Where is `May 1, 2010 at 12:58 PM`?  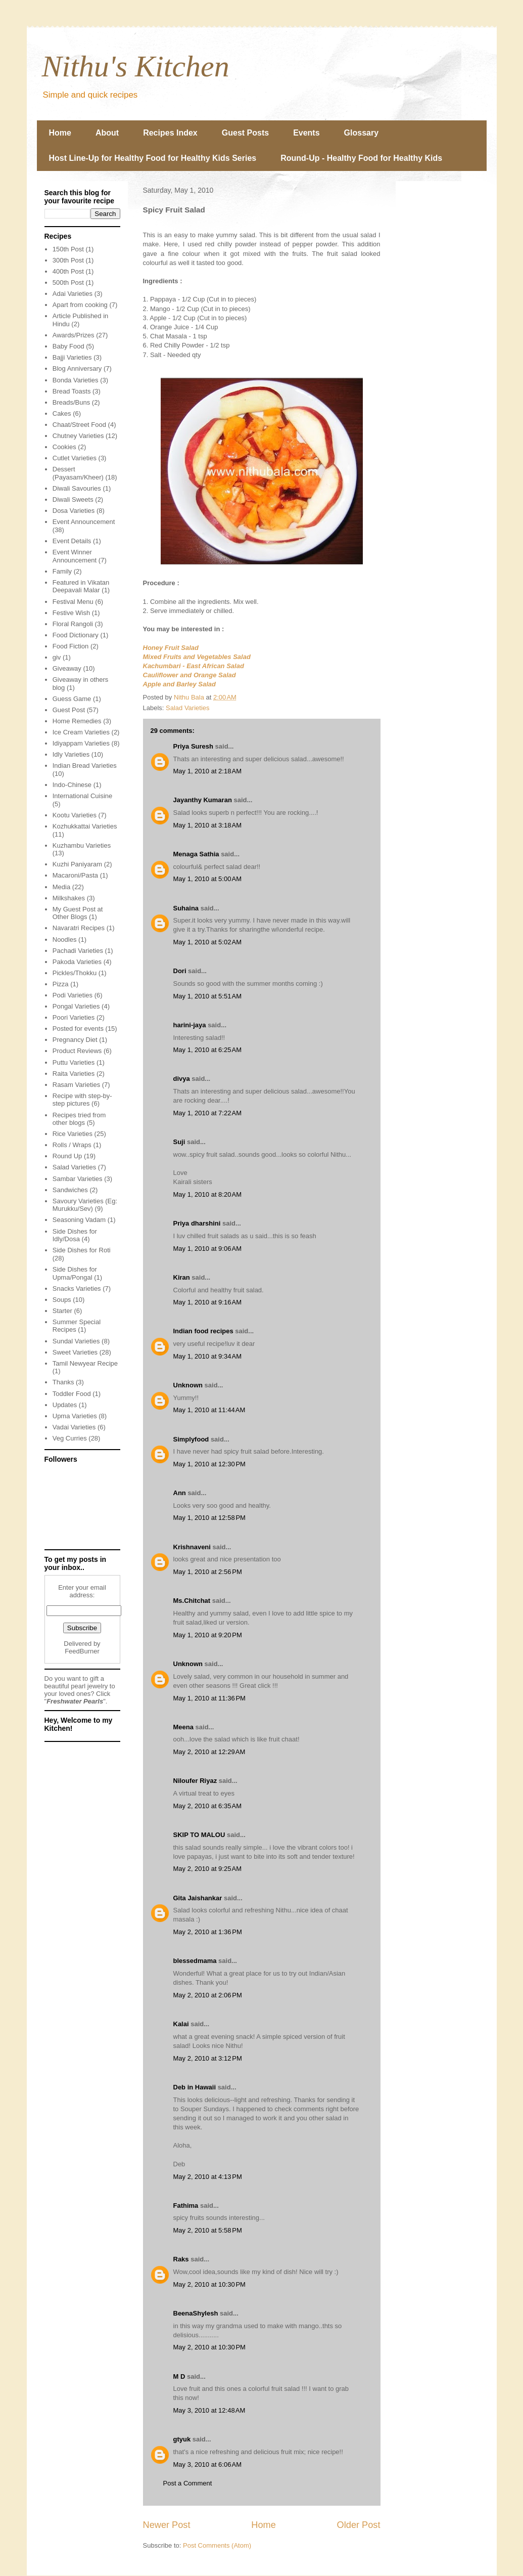
May 1, 2010 at 12:58 PM is located at coordinates (209, 1517).